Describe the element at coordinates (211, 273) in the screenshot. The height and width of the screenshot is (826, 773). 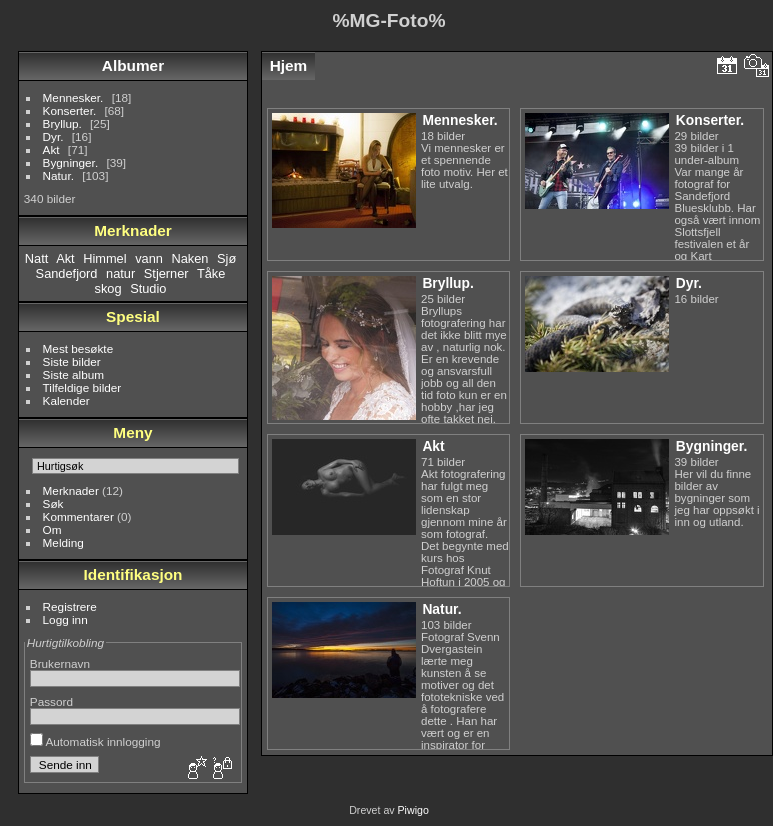
I see `Tåke` at that location.